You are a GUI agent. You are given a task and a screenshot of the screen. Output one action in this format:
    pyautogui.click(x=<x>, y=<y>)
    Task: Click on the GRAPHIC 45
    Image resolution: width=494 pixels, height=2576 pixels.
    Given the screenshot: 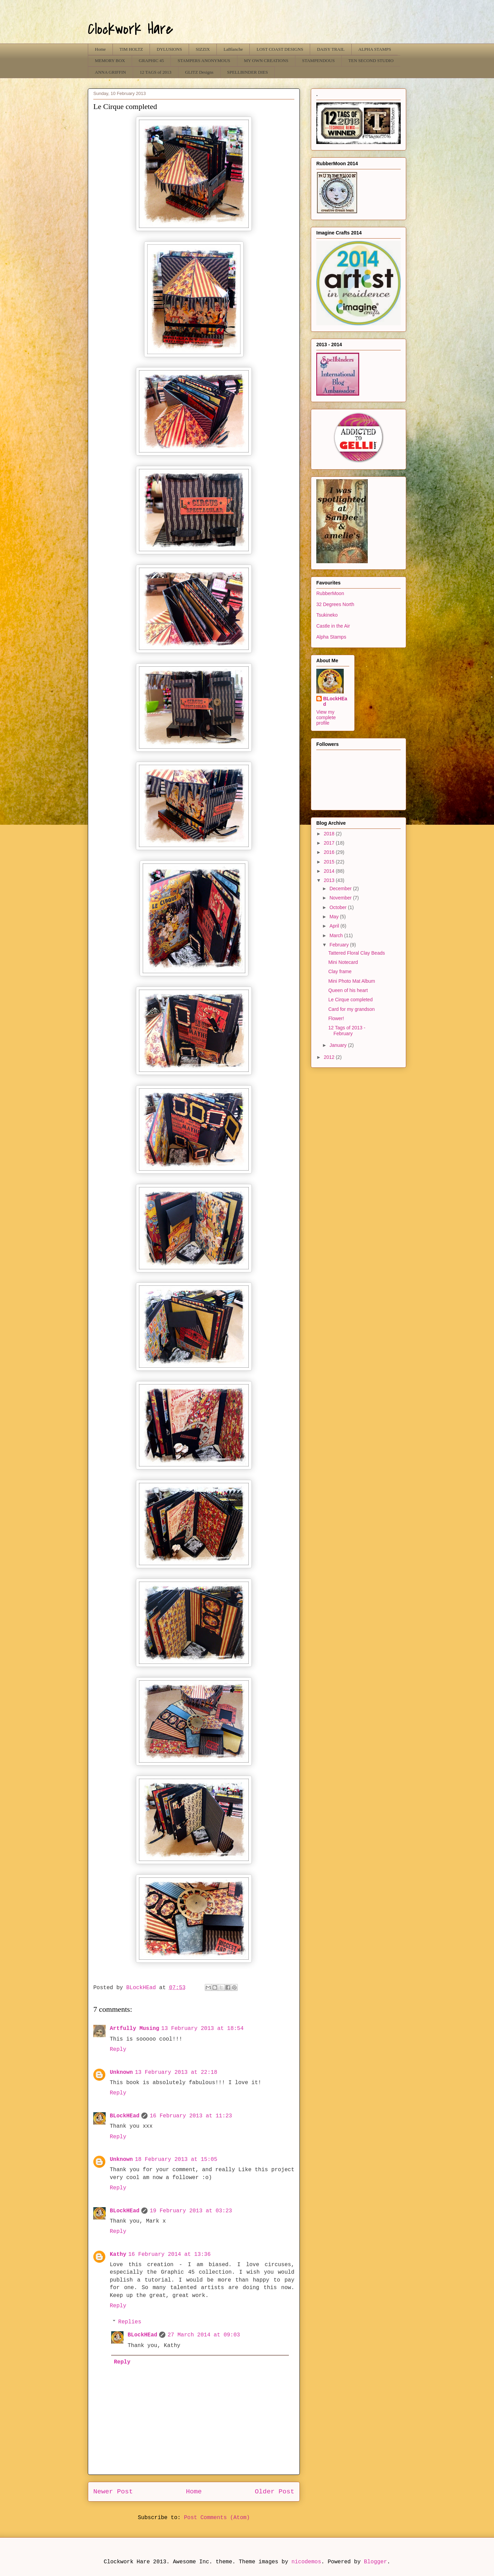 What is the action you would take?
    pyautogui.click(x=151, y=60)
    